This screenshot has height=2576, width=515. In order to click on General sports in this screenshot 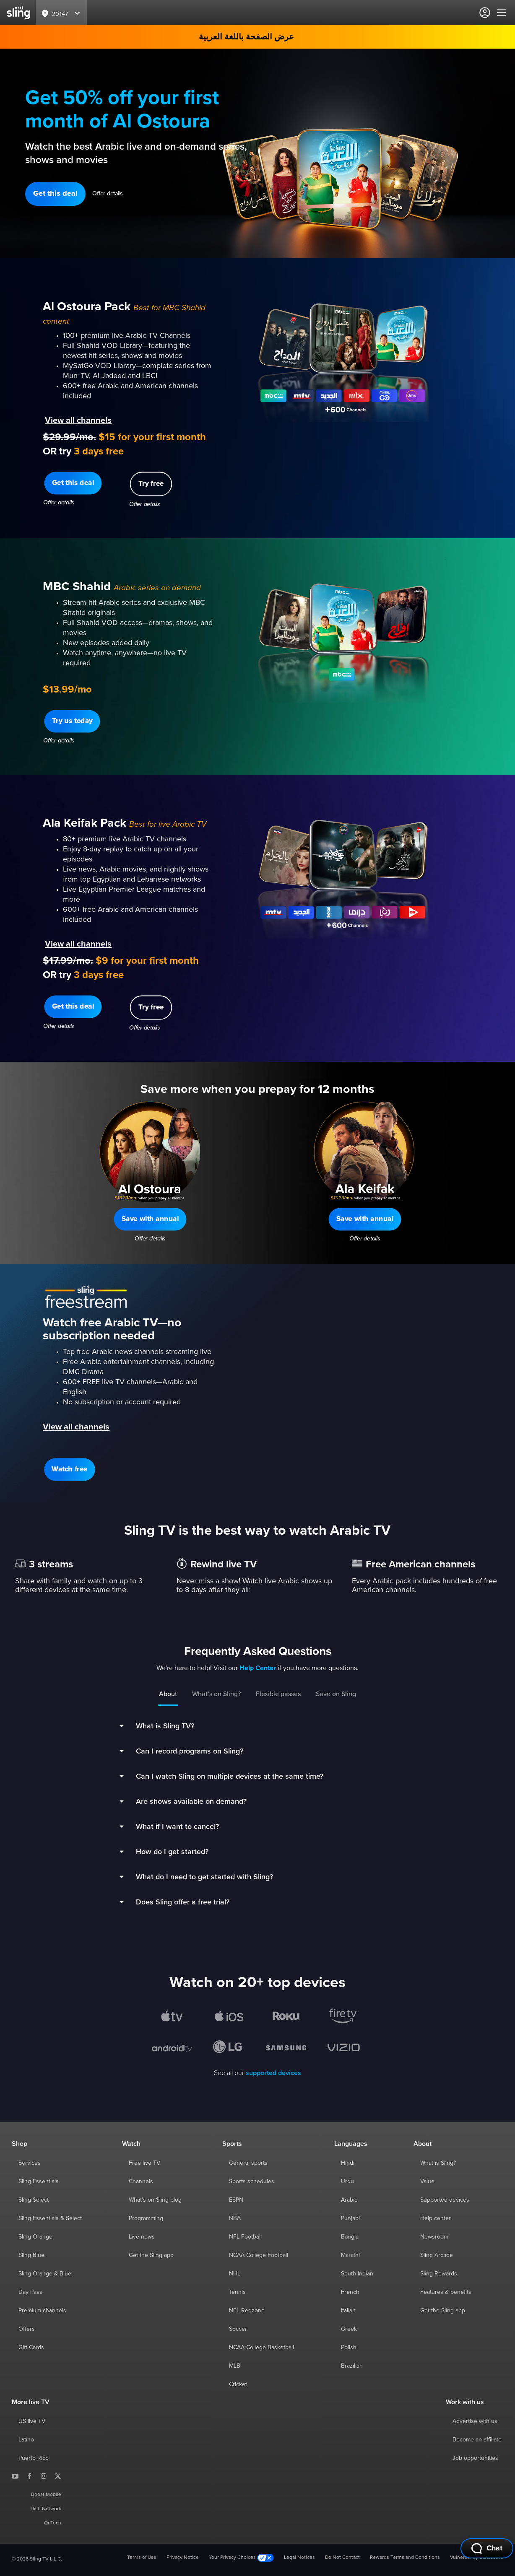, I will do `click(248, 2163)`.